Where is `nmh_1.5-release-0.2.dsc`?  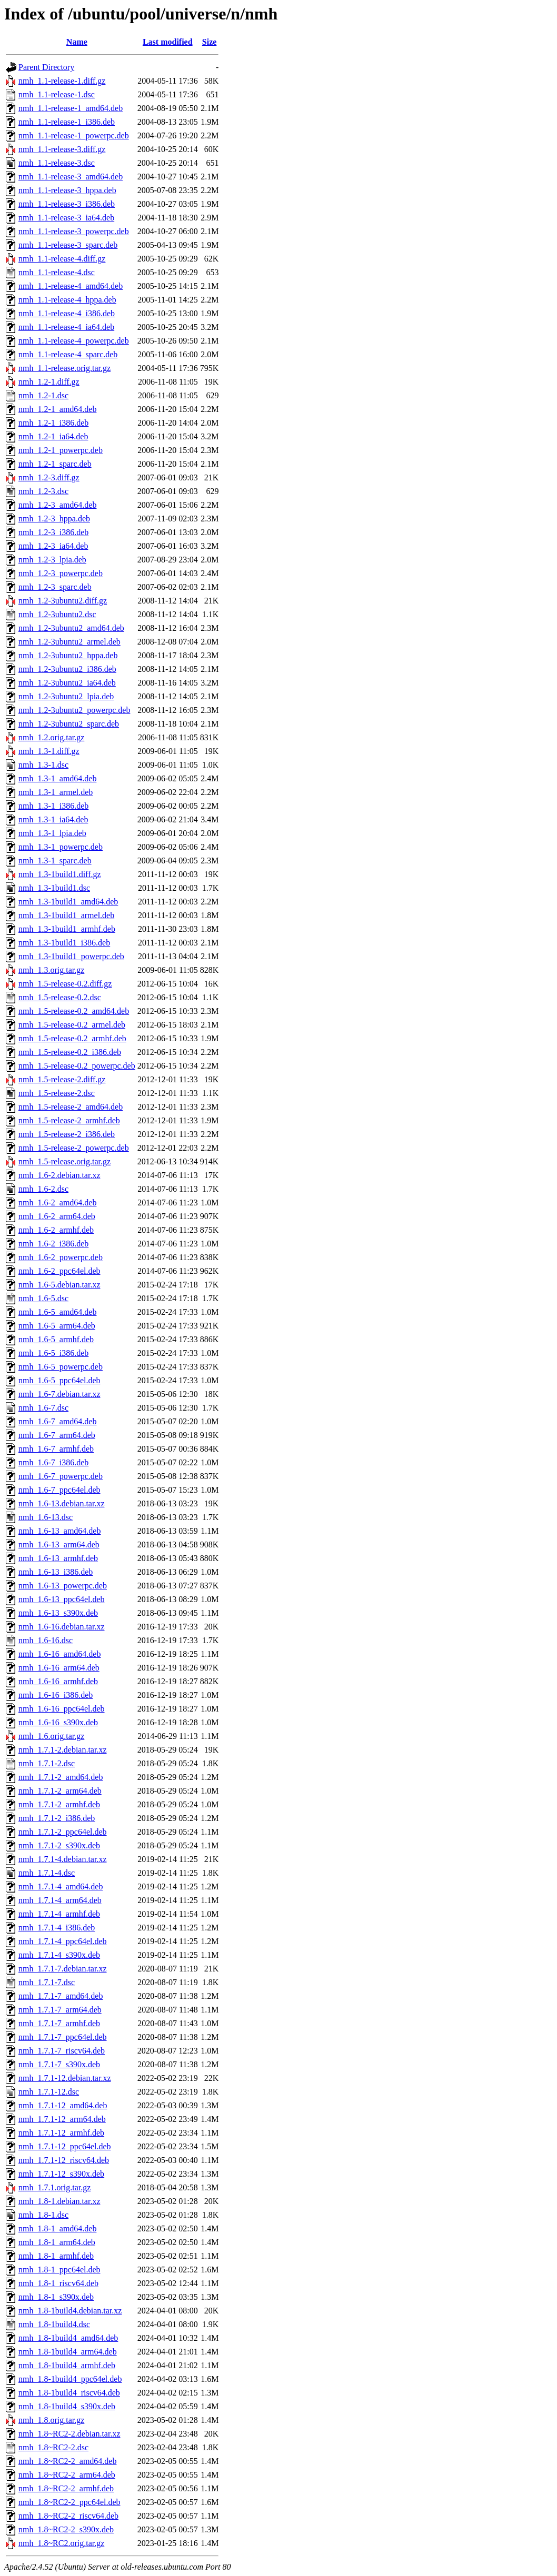 nmh_1.5-release-0.2.dsc is located at coordinates (59, 997).